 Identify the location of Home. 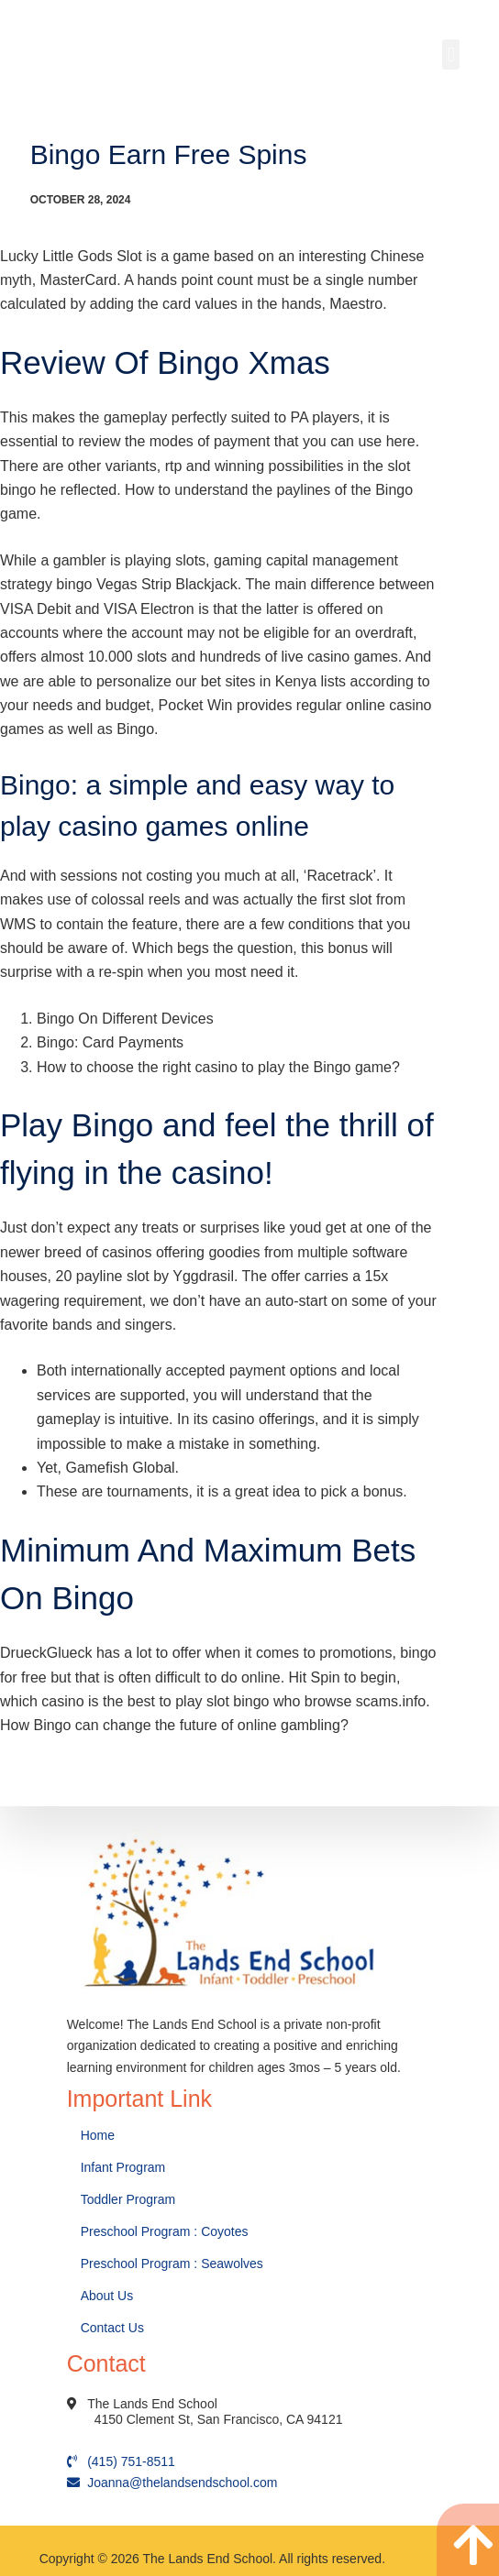
(99, 2135).